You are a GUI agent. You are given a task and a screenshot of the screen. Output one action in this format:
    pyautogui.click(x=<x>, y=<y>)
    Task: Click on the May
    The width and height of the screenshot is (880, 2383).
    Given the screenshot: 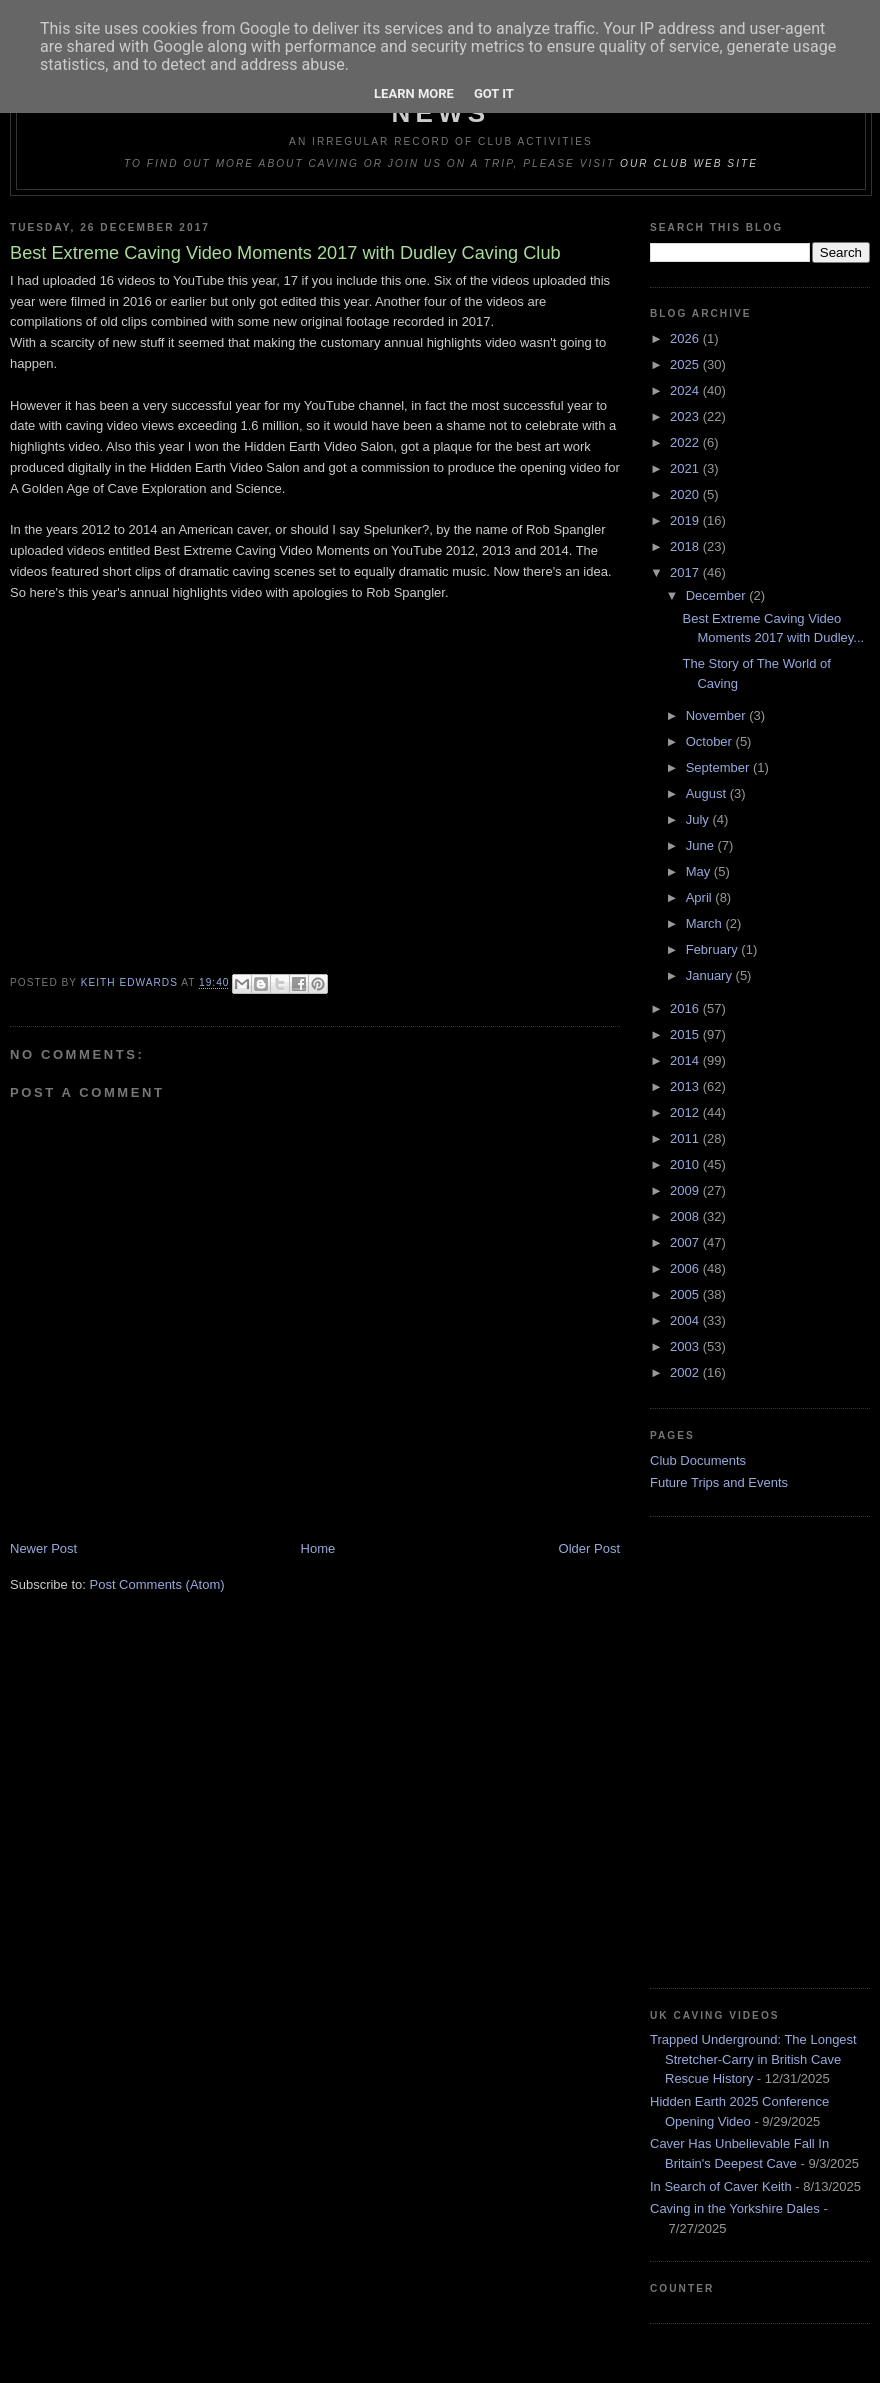 What is the action you would take?
    pyautogui.click(x=700, y=871)
    